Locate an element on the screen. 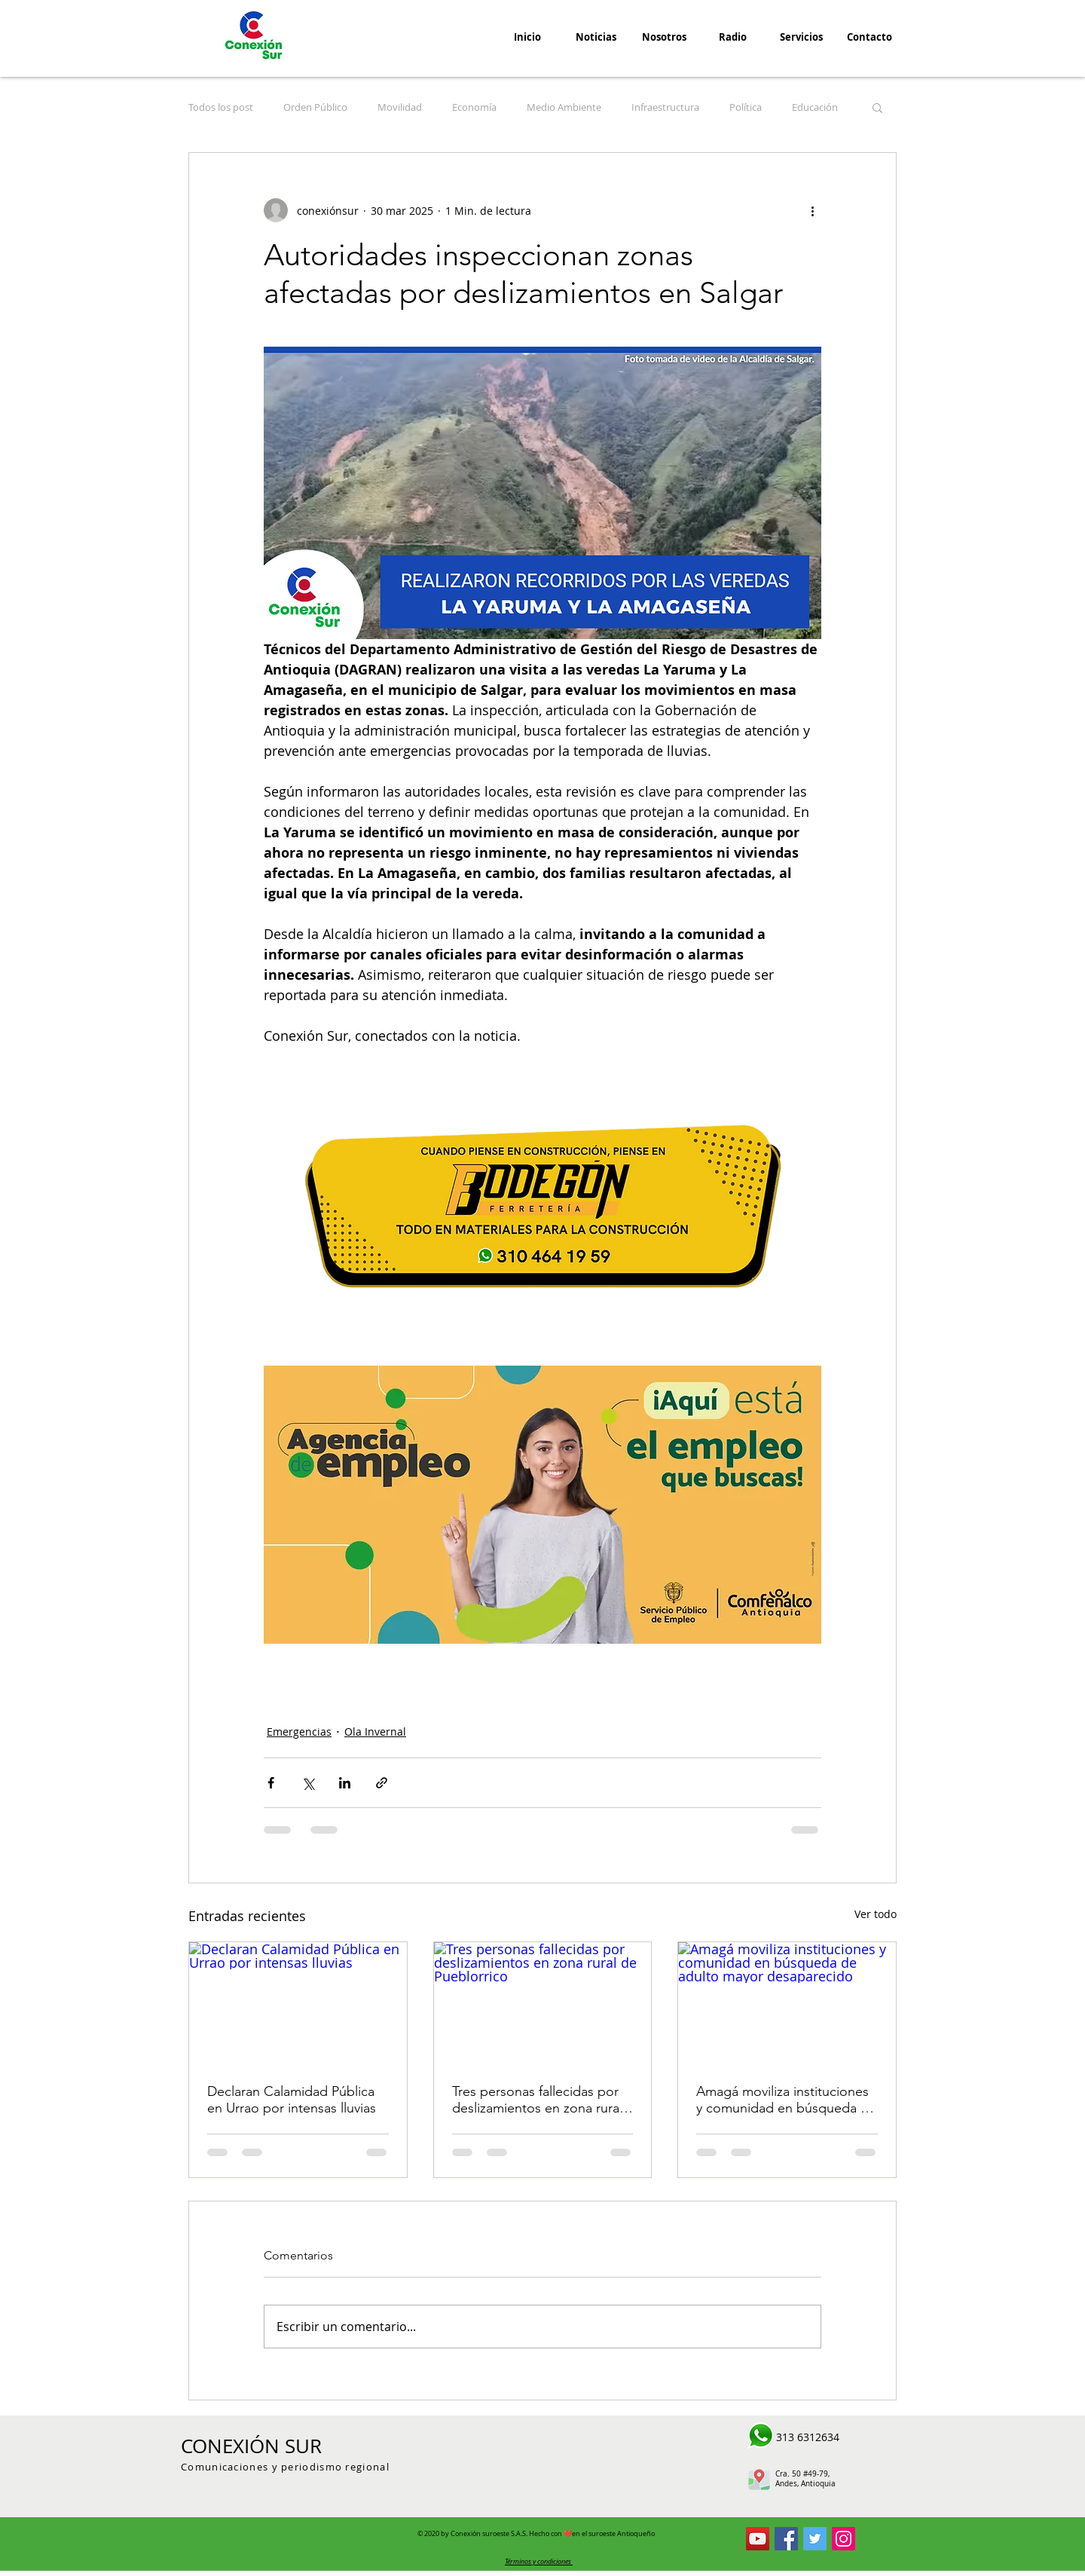 The height and width of the screenshot is (2576, 1085). [Tres personas fallecidas por deslizamientos en zona rural de Pueblorrico] is located at coordinates (543, 2003).